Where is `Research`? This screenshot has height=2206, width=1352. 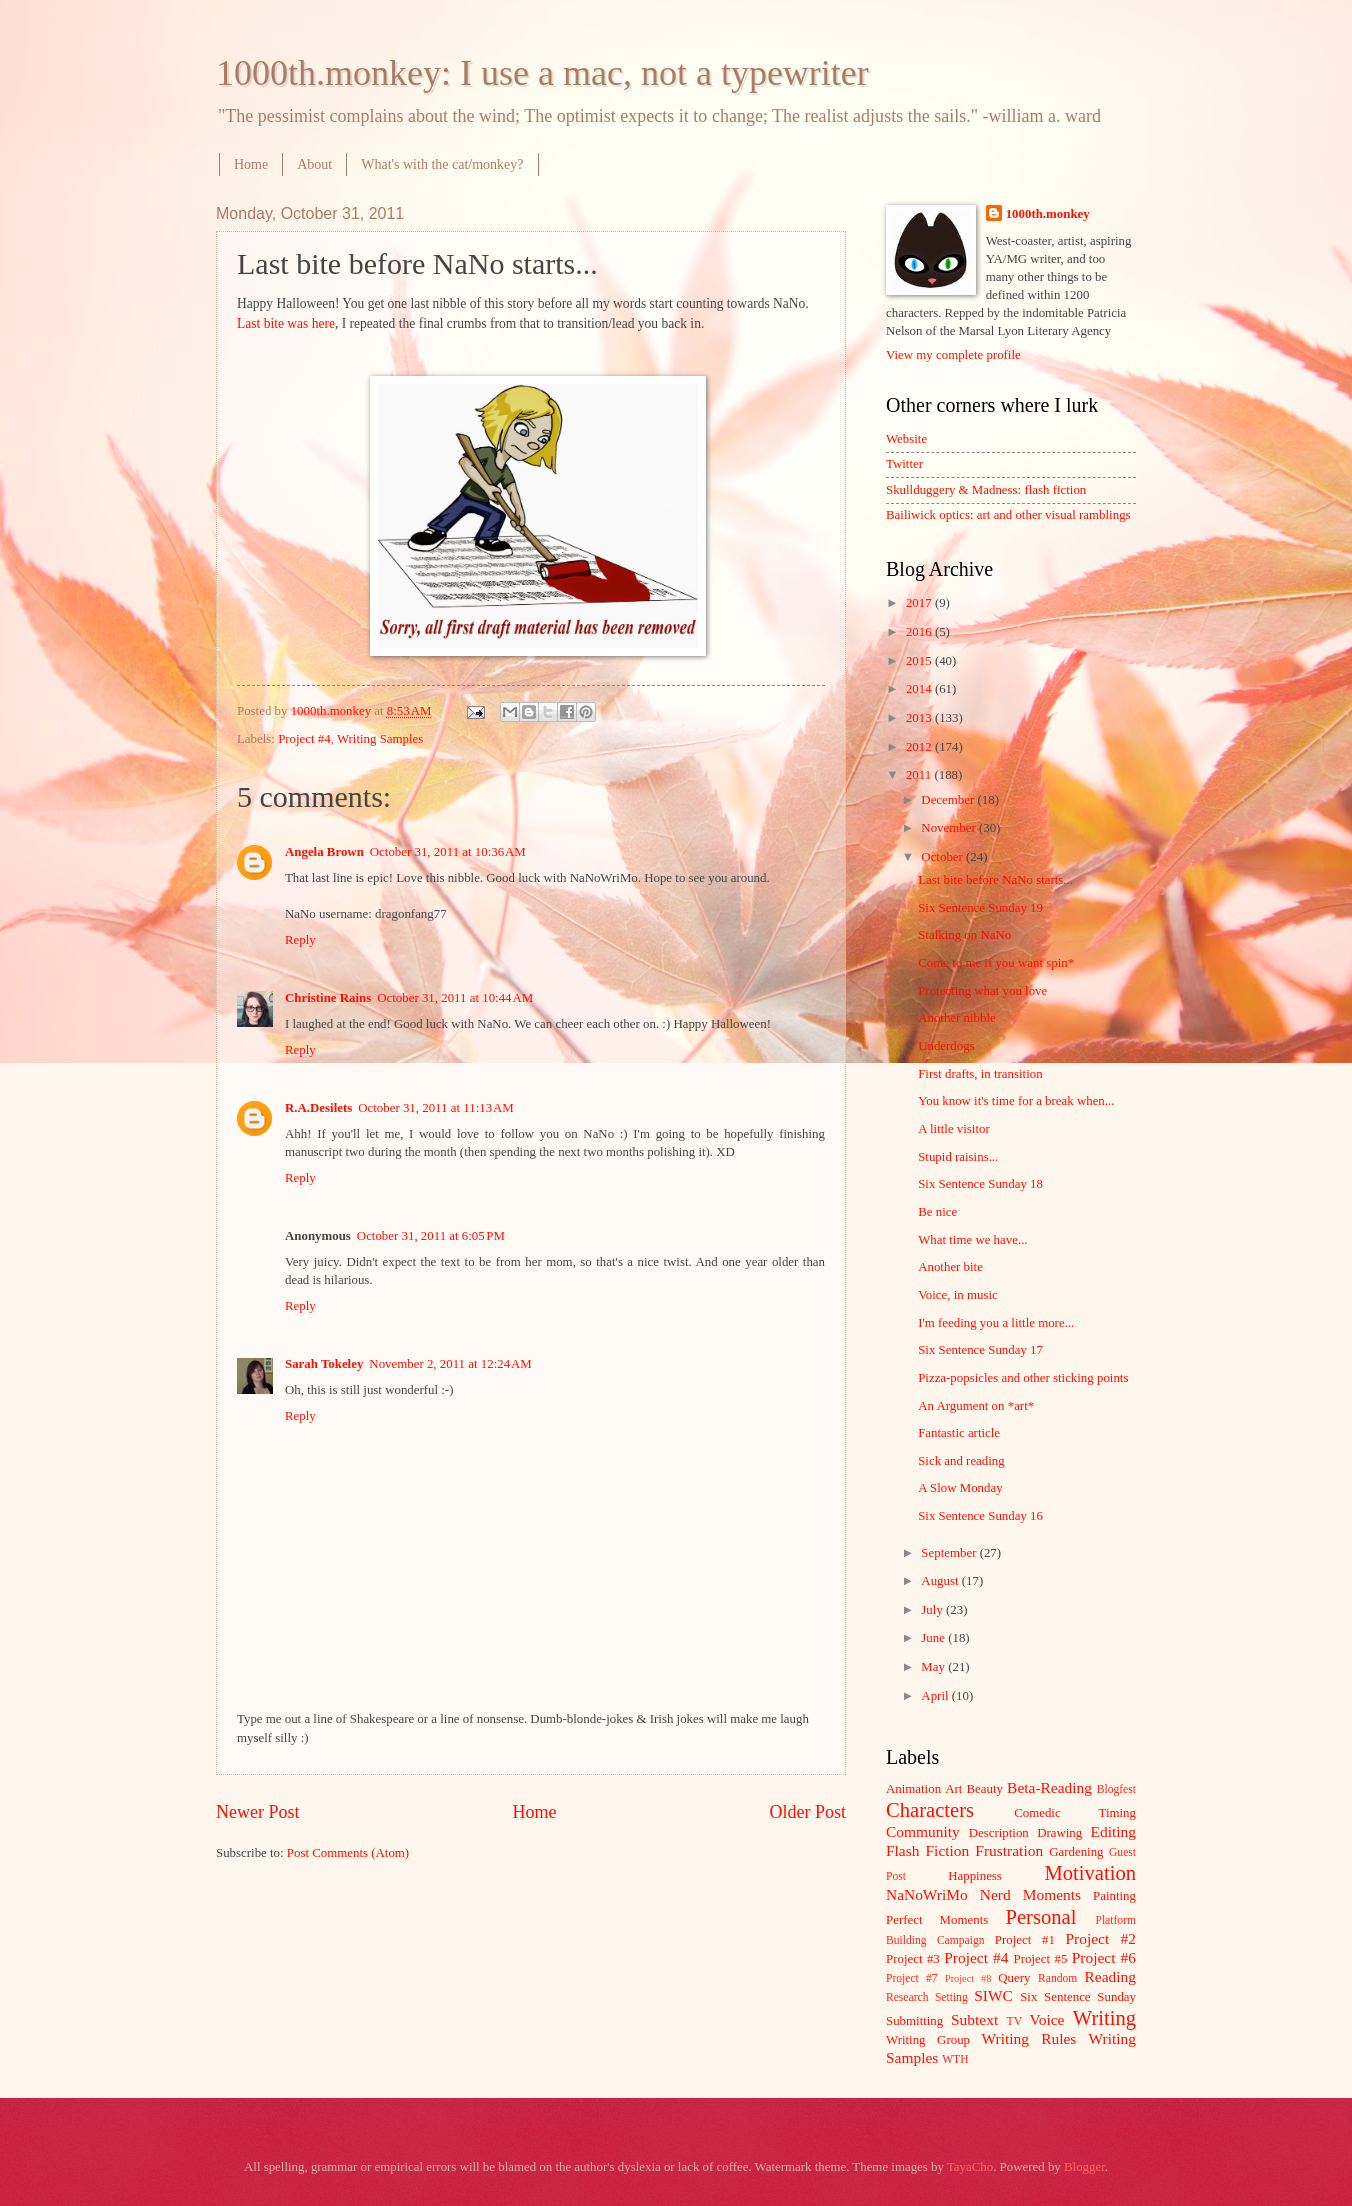 Research is located at coordinates (907, 1997).